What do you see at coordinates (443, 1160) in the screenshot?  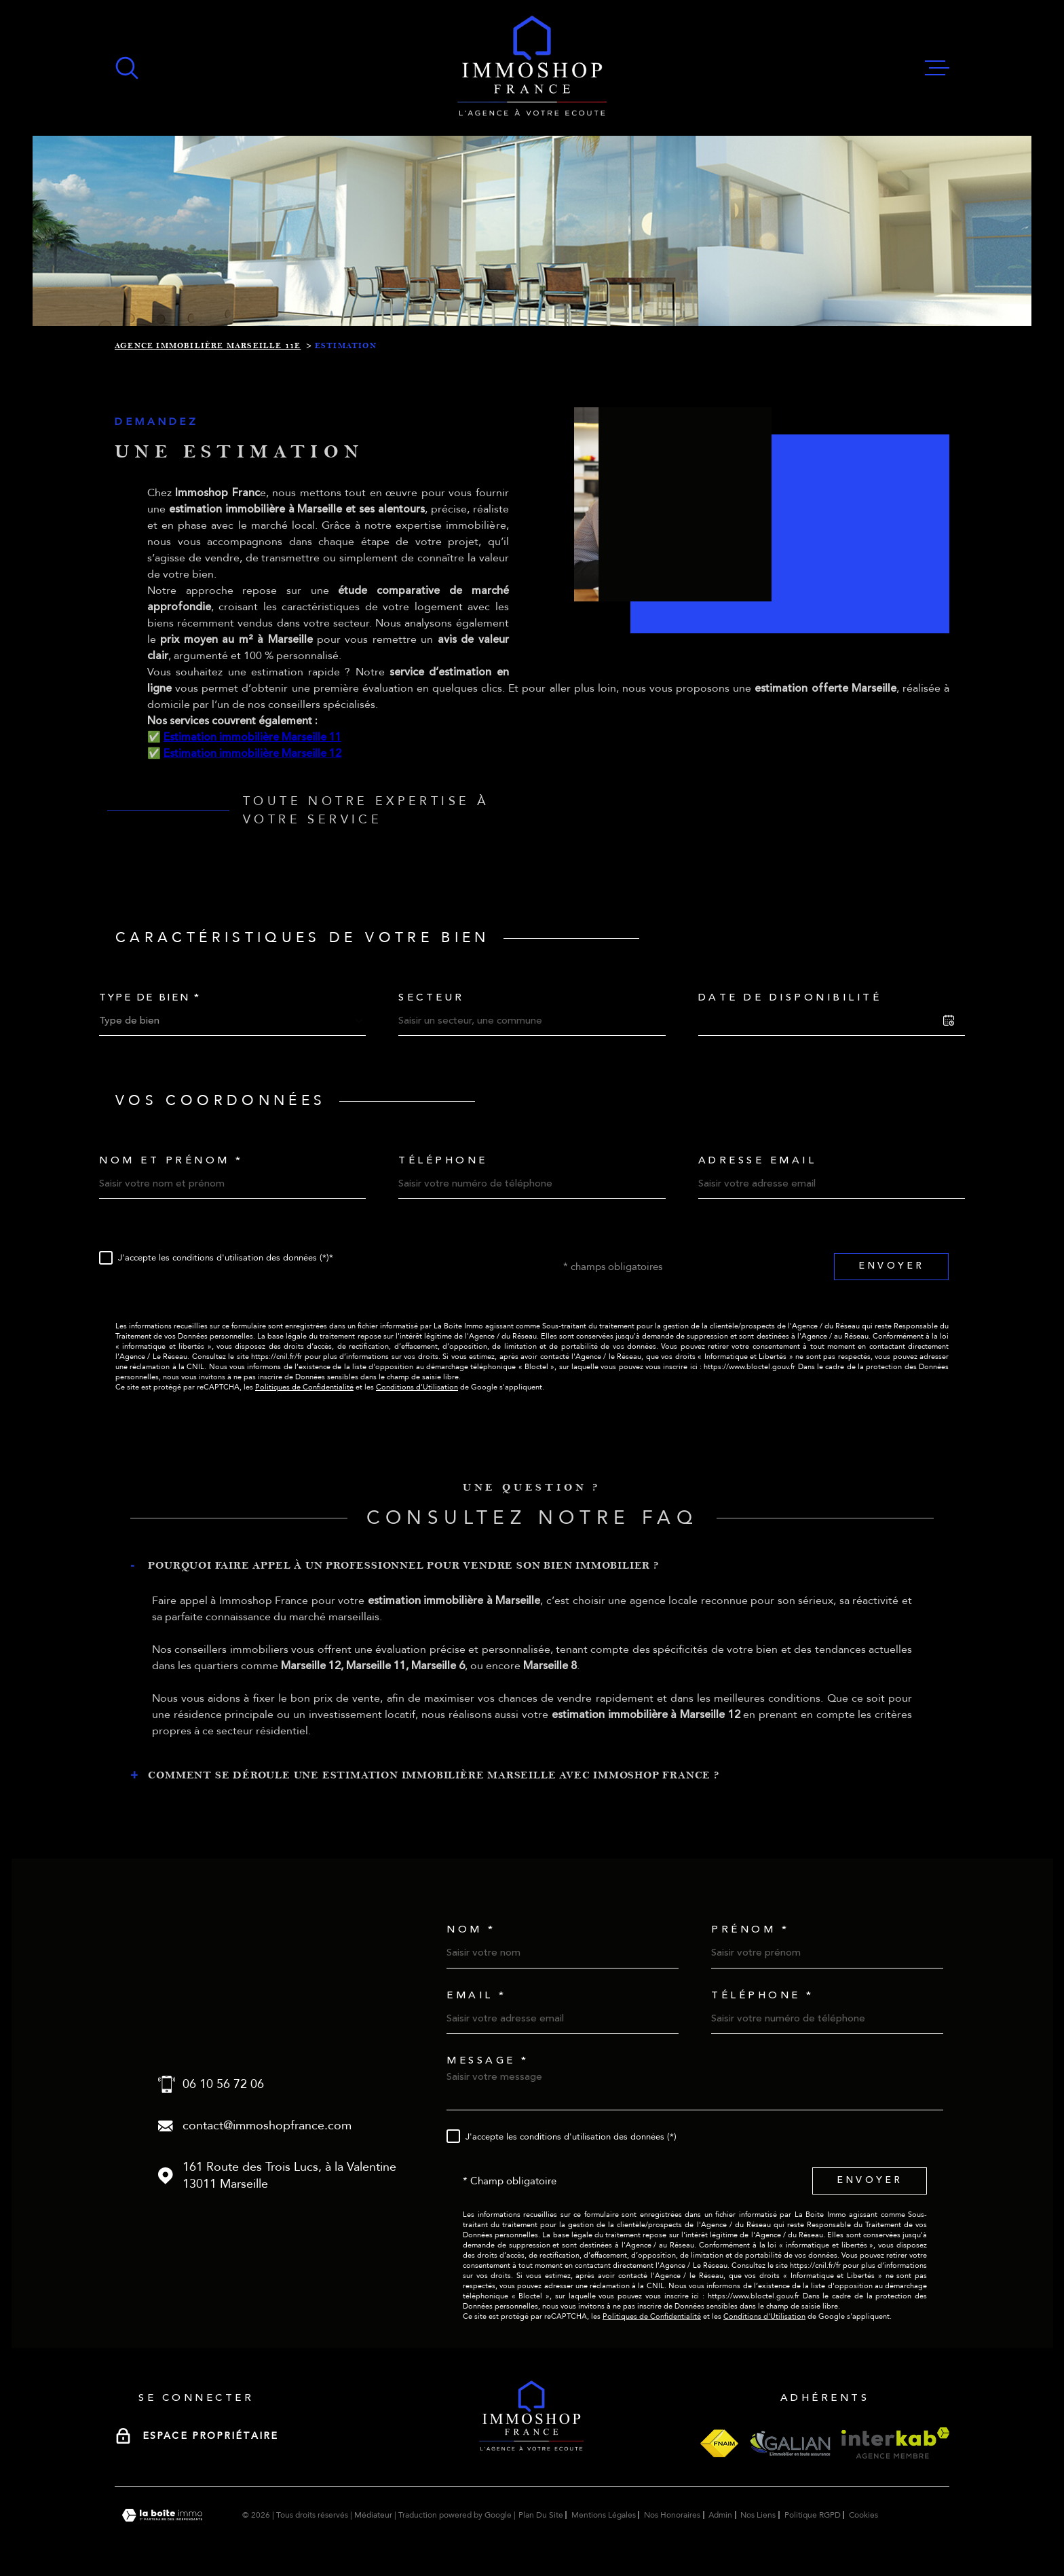 I see `Téléphone` at bounding box center [443, 1160].